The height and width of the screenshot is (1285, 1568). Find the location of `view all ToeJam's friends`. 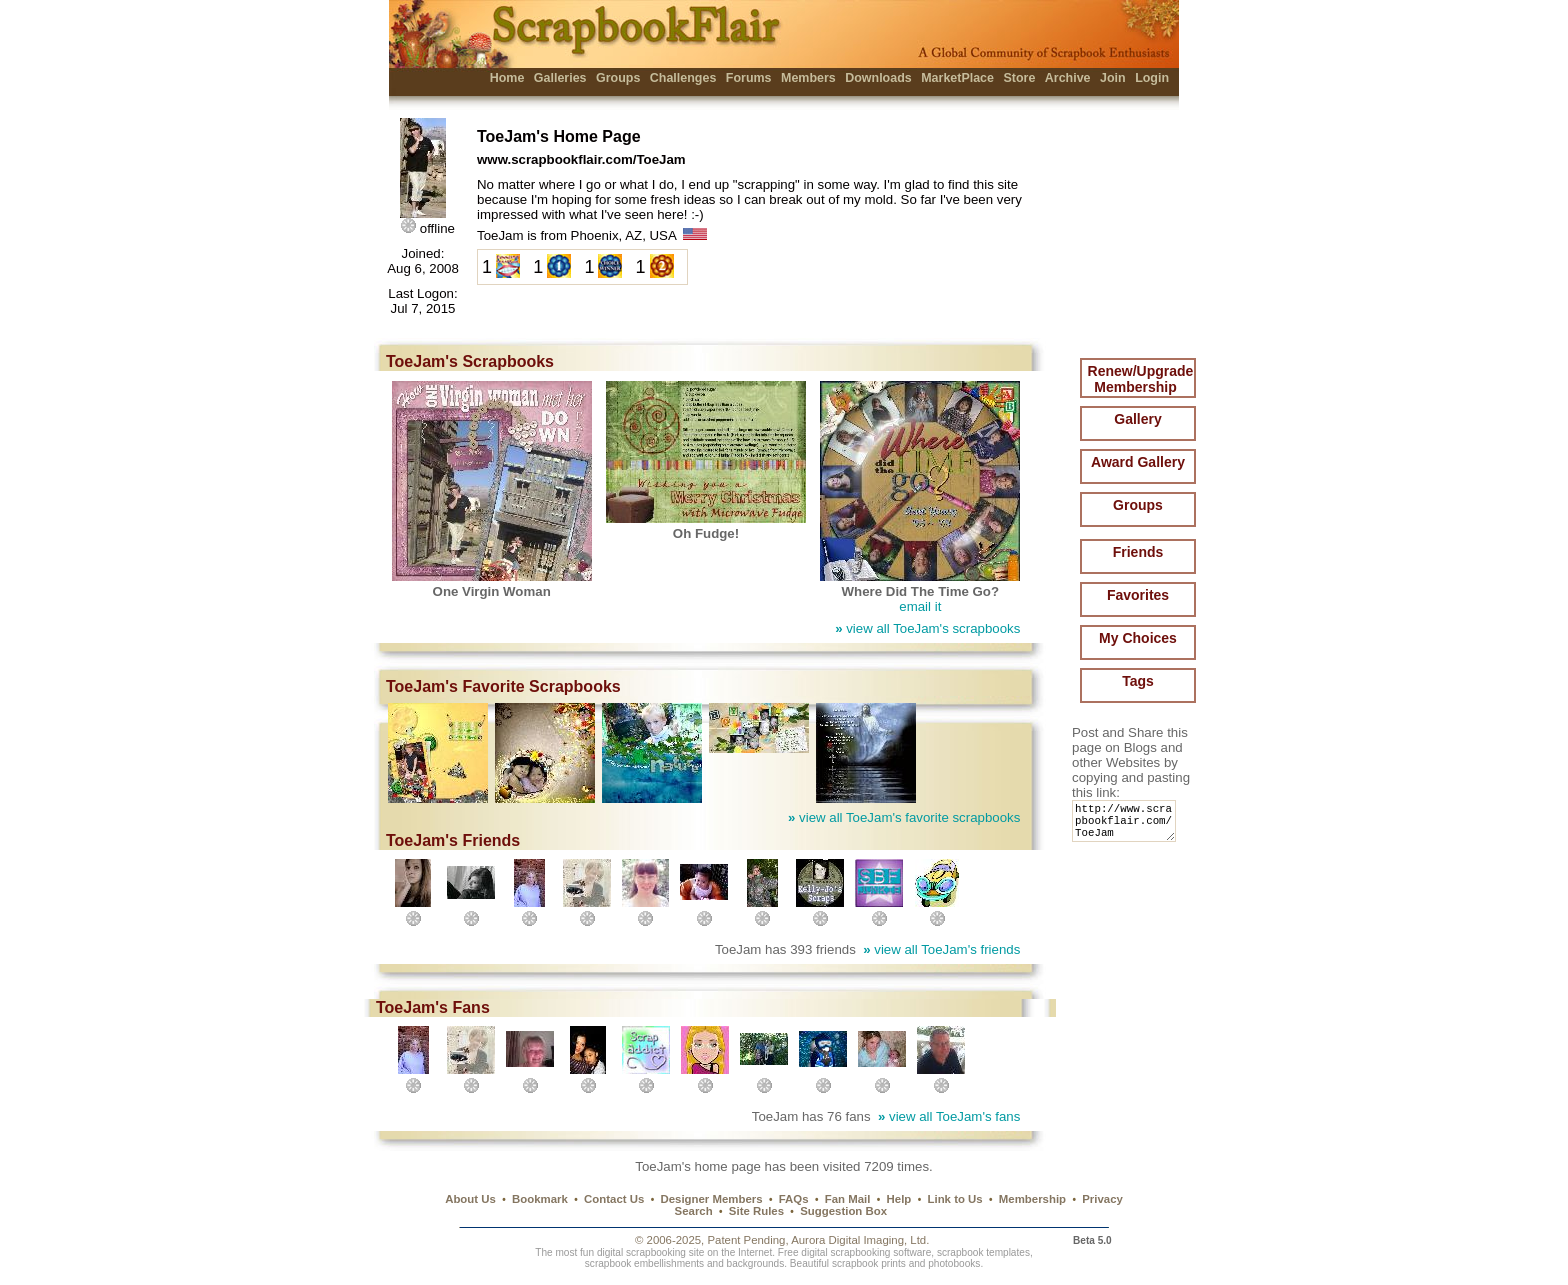

view all ToeJam's friends is located at coordinates (941, 949).